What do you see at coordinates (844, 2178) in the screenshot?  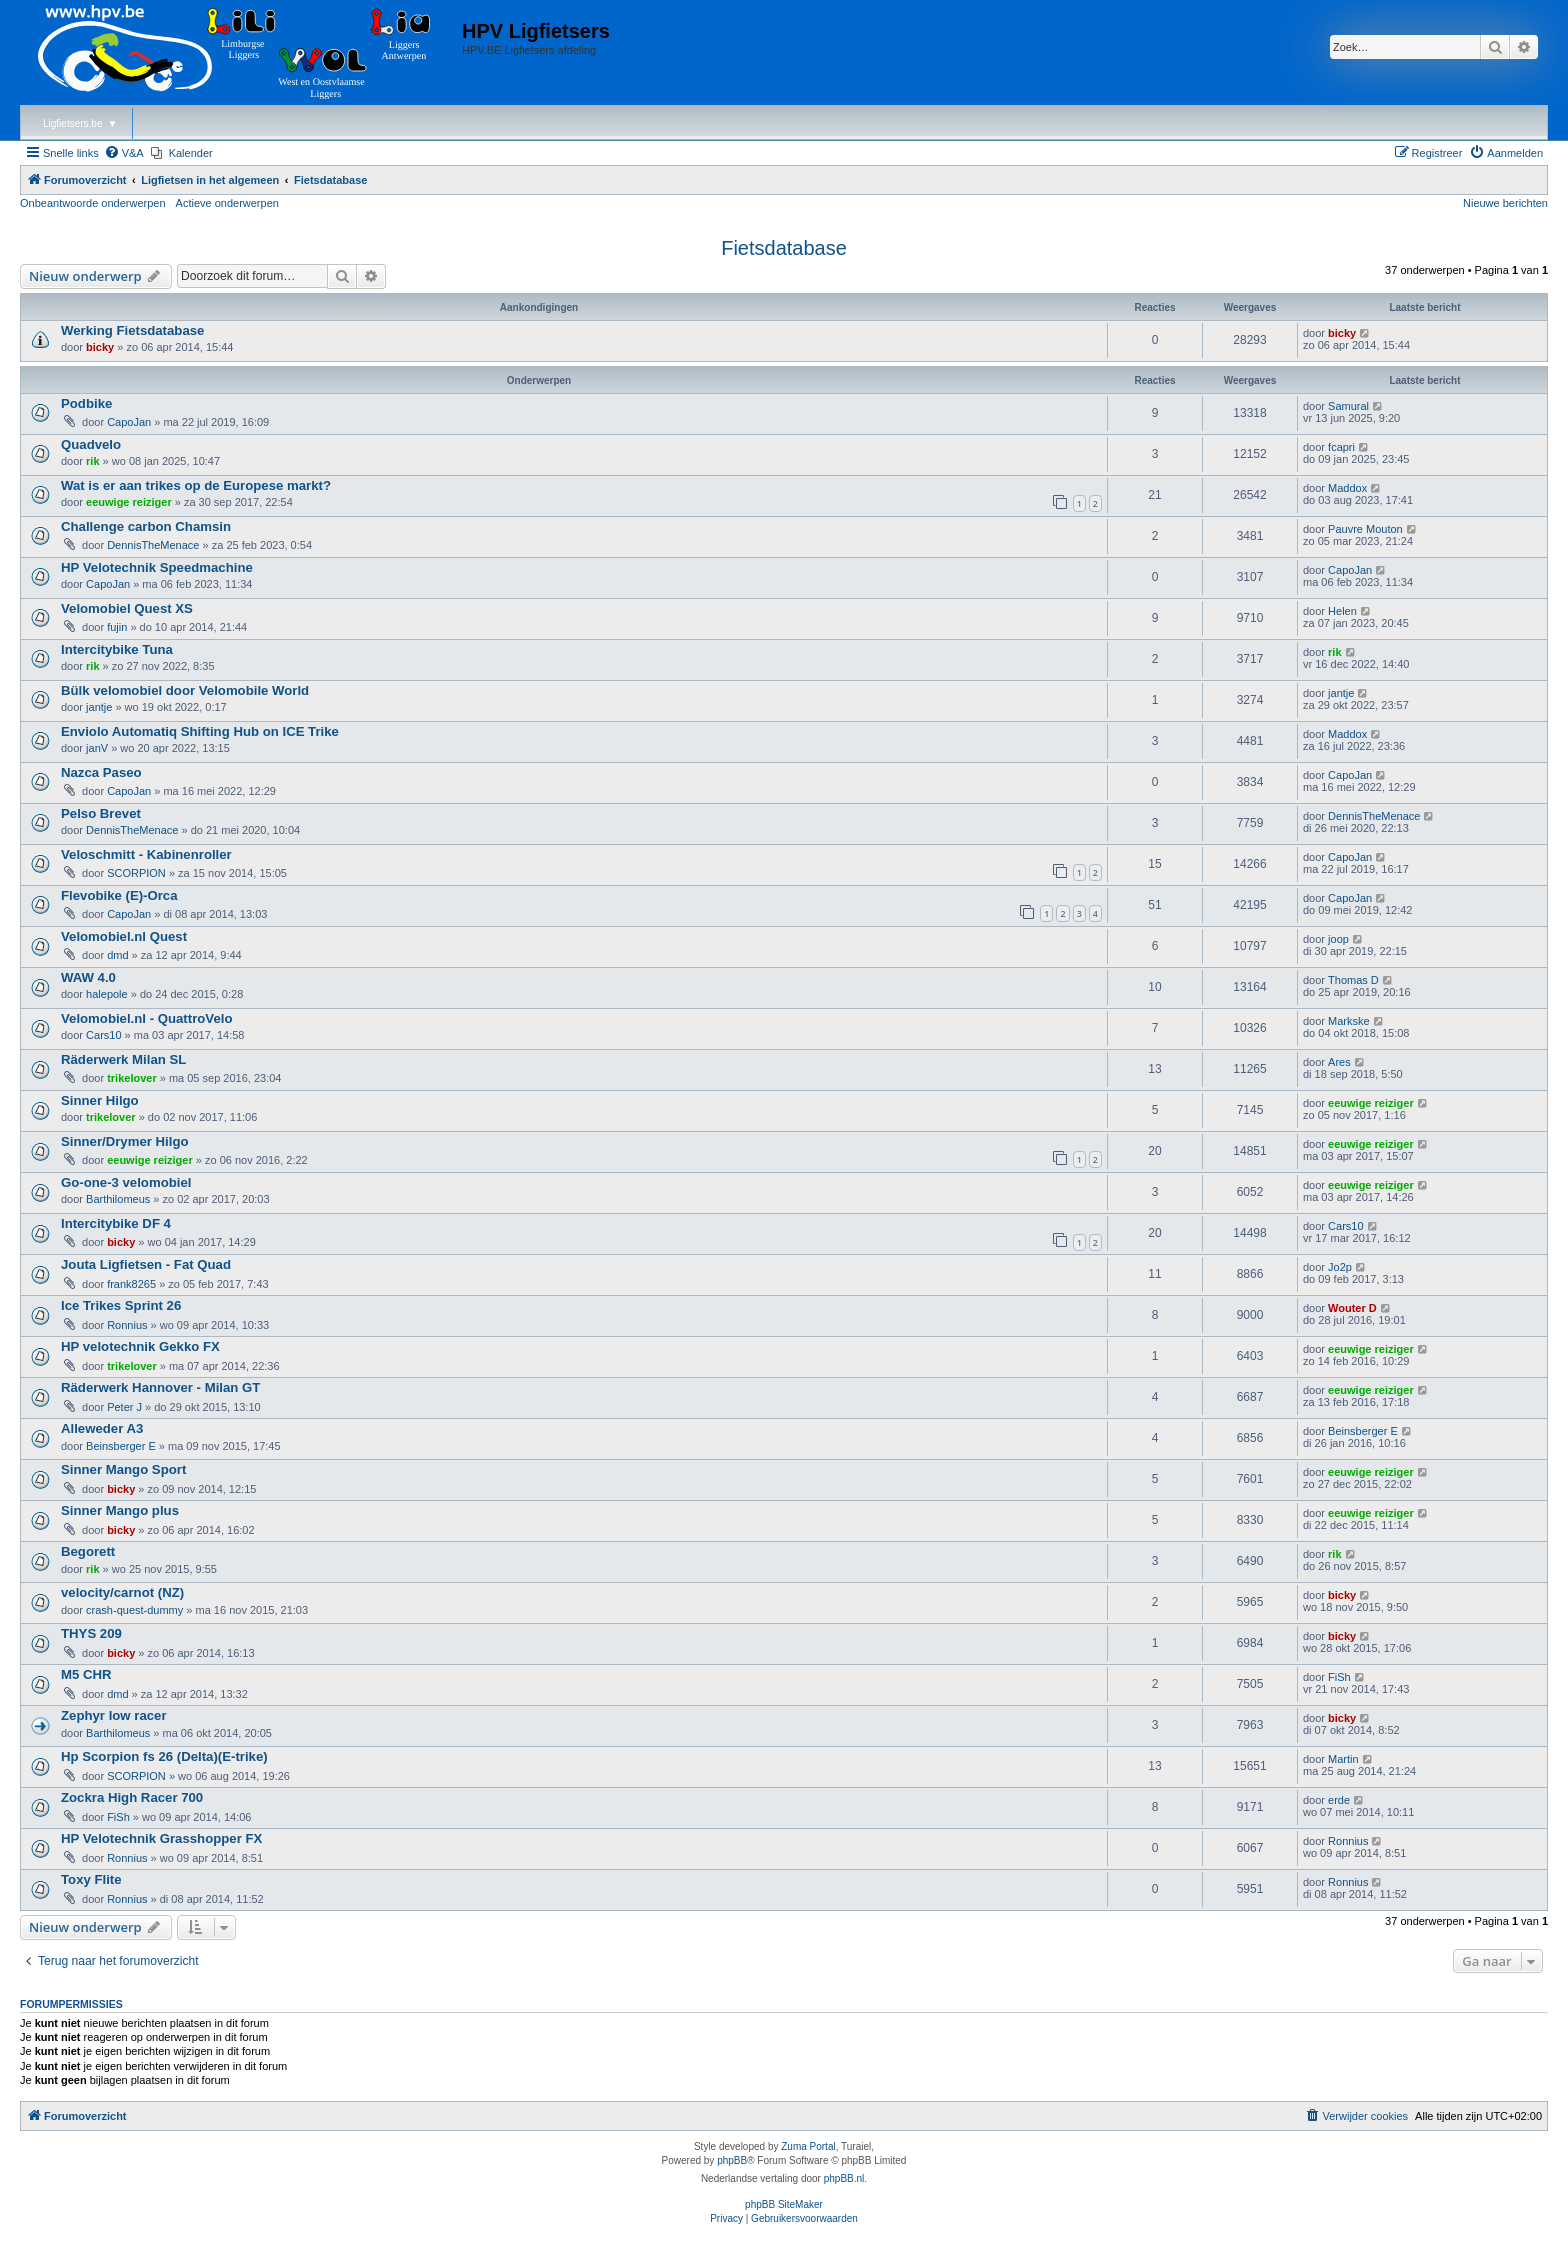 I see `phpBB.nl` at bounding box center [844, 2178].